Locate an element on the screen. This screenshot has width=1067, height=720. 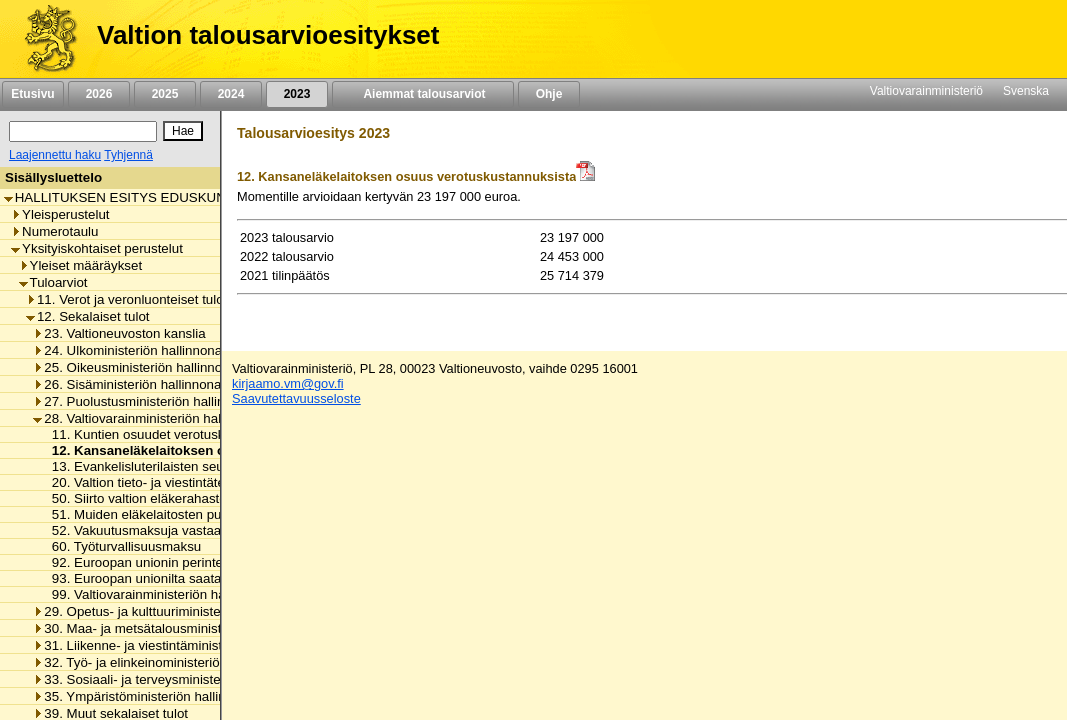
11. Verot ja veronluonteiset tulot [listitem] is located at coordinates (126, 299).